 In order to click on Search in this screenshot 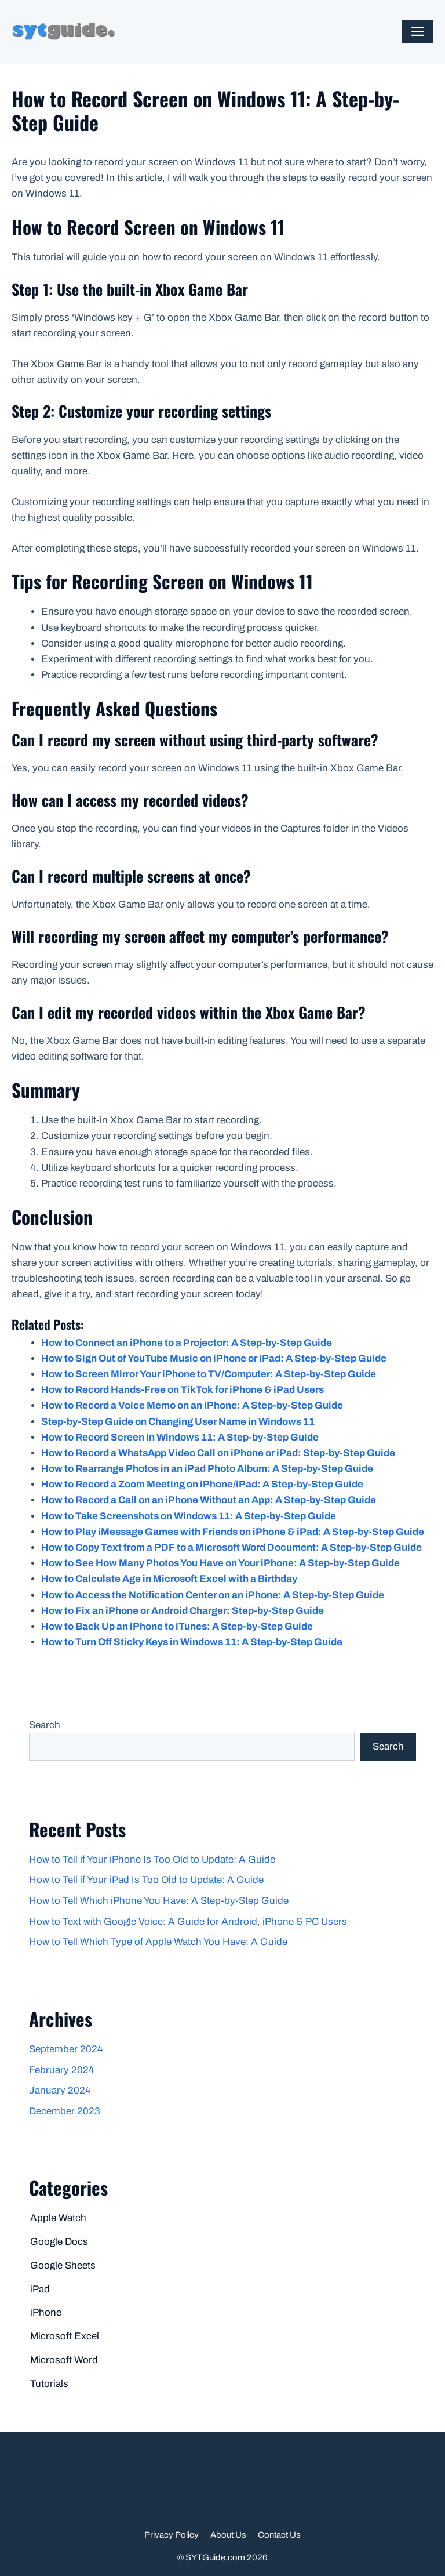, I will do `click(44, 1724)`.